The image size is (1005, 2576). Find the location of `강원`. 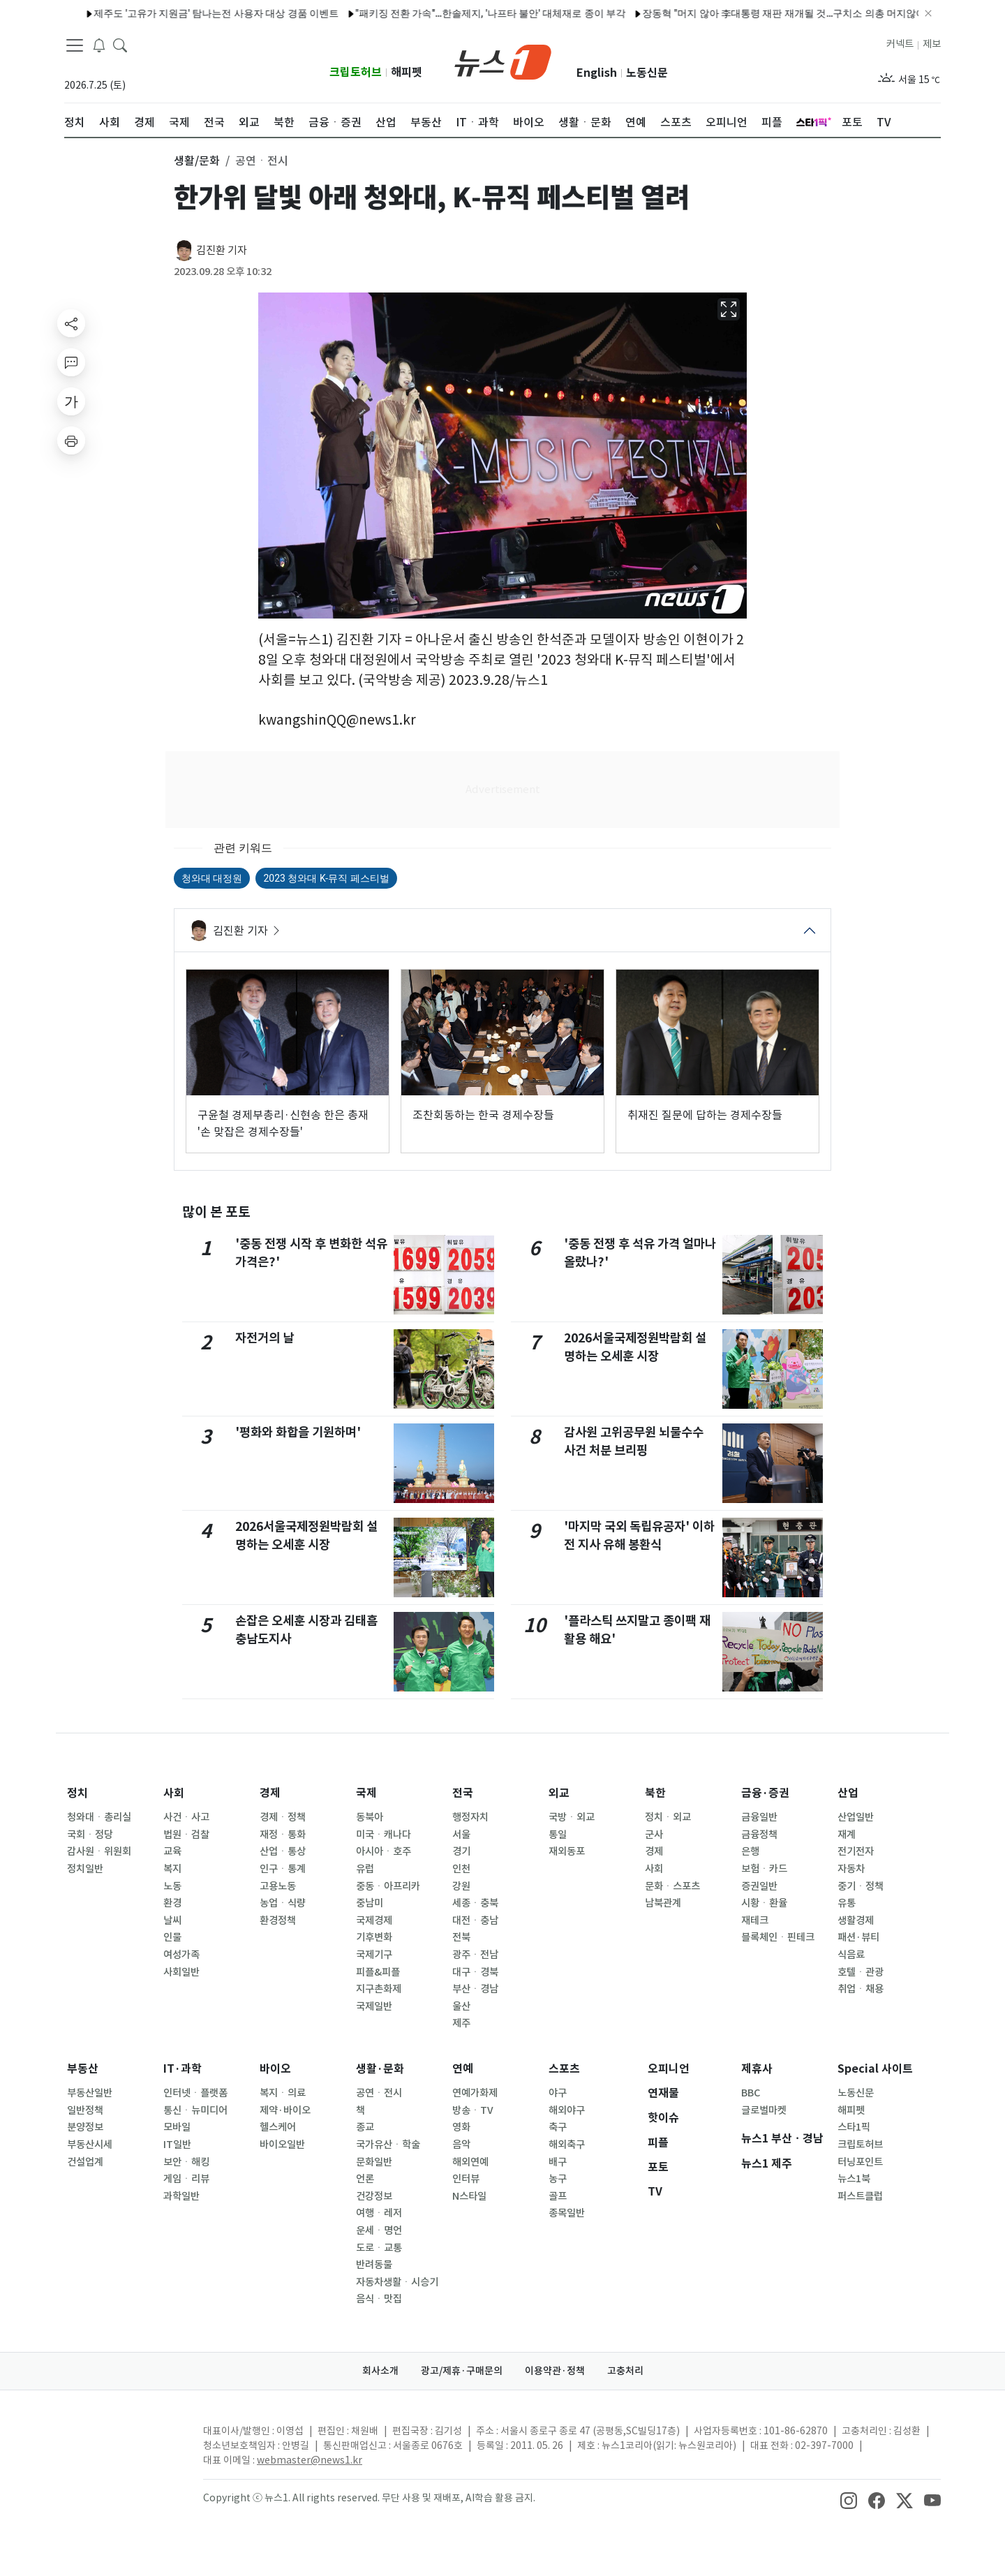

강원 is located at coordinates (461, 1886).